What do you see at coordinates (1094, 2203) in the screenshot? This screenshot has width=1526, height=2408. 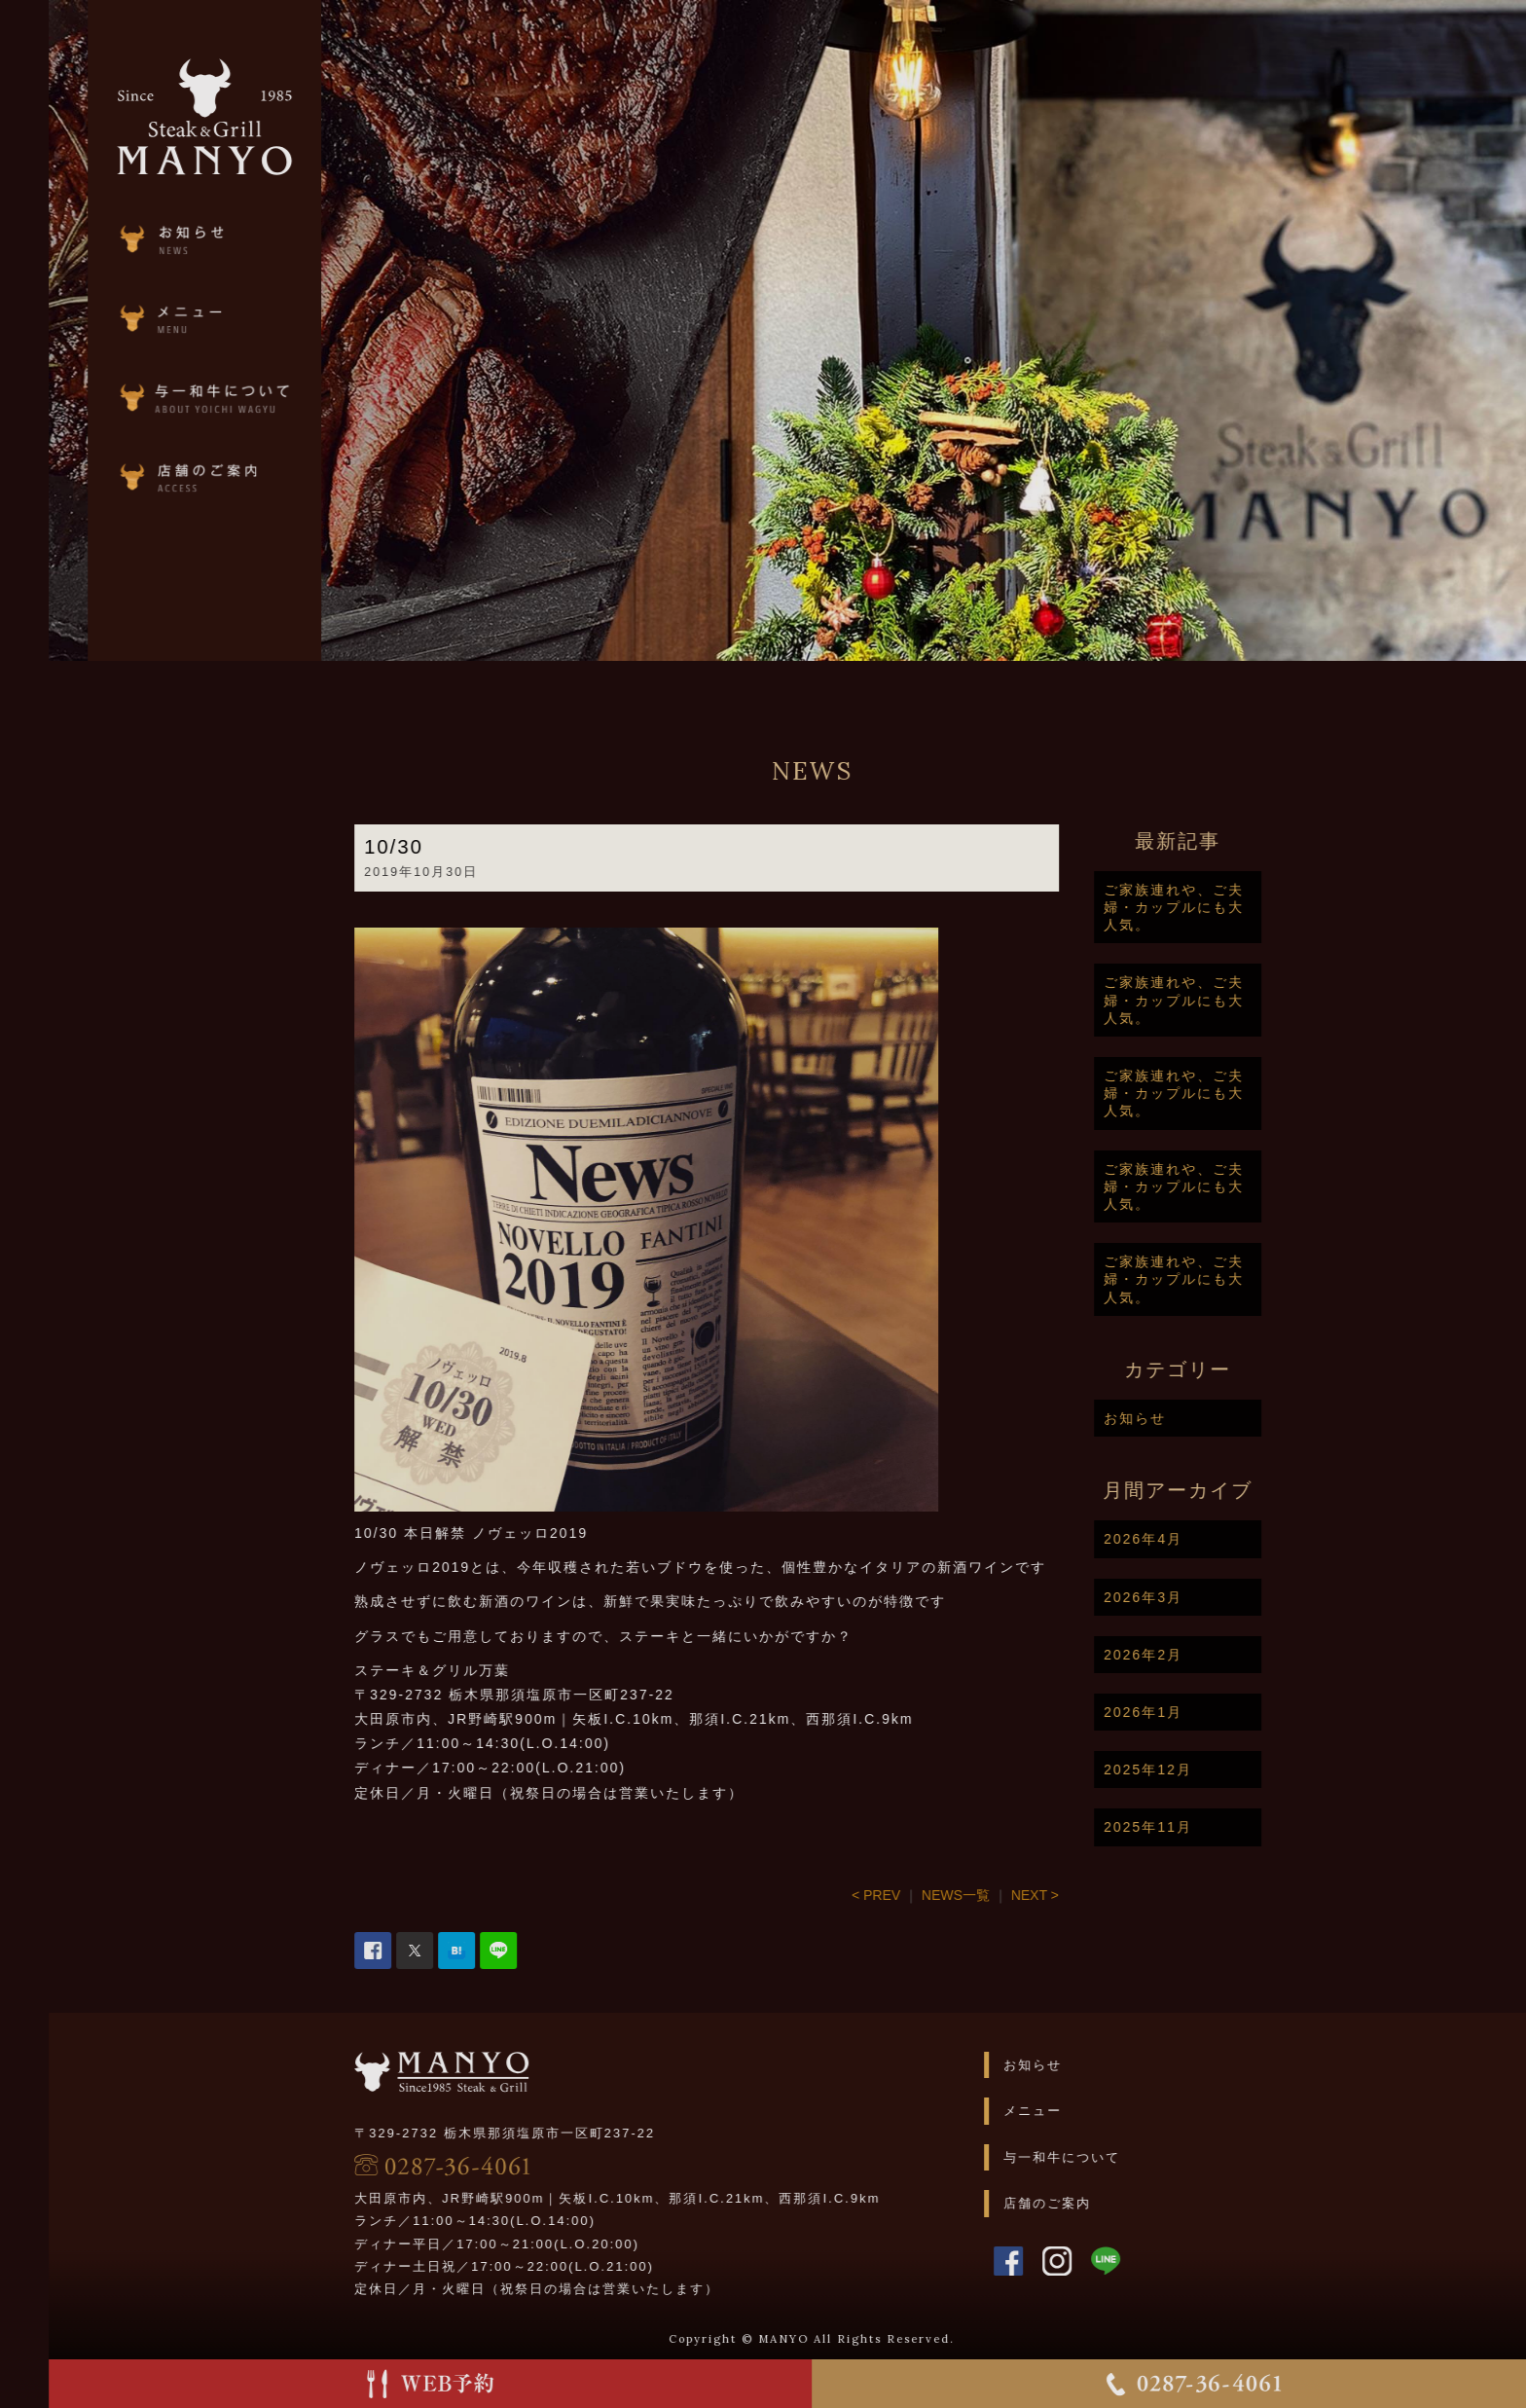 I see `店舗のご案内` at bounding box center [1094, 2203].